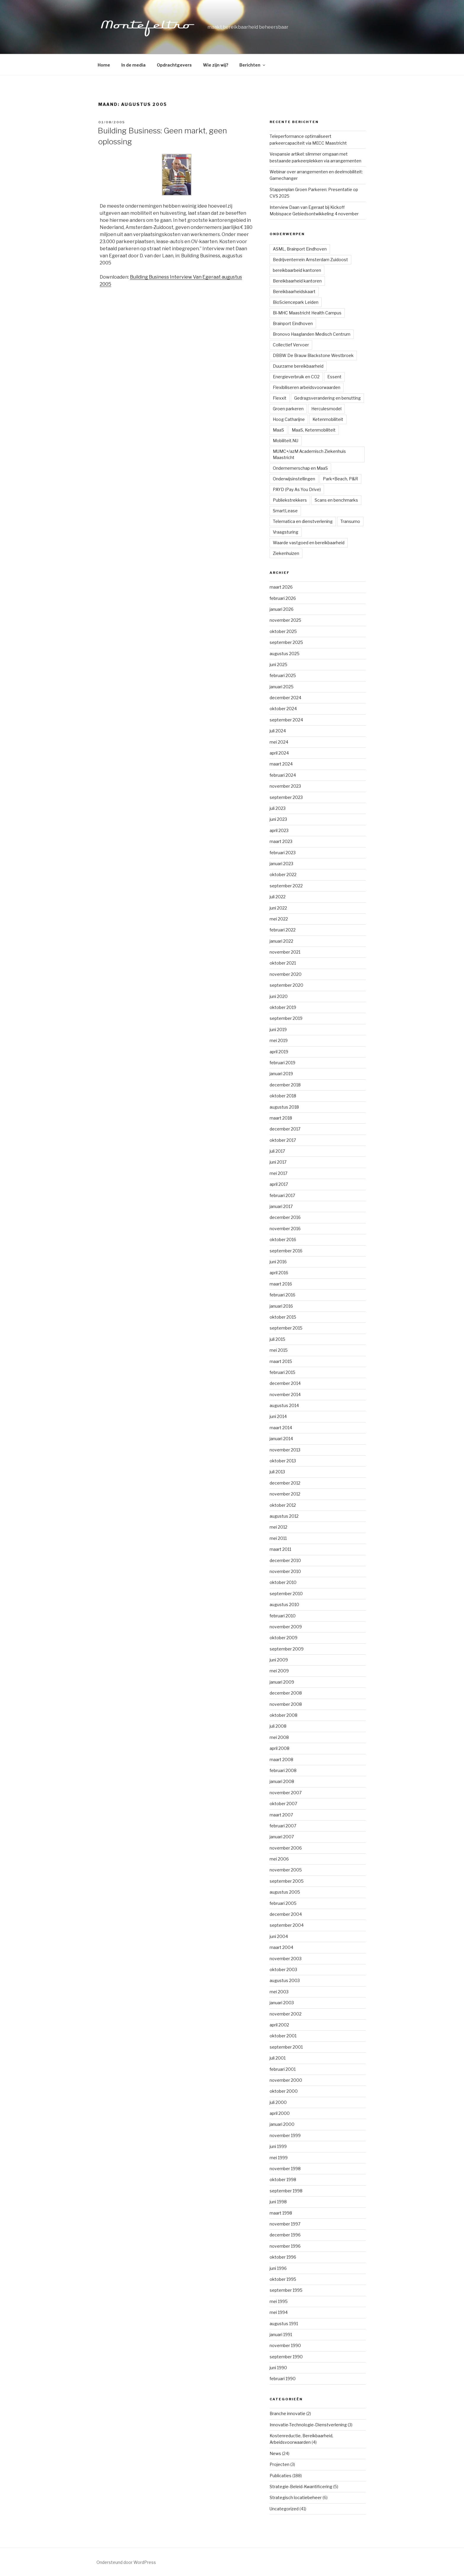  What do you see at coordinates (282, 1062) in the screenshot?
I see `februari 2019` at bounding box center [282, 1062].